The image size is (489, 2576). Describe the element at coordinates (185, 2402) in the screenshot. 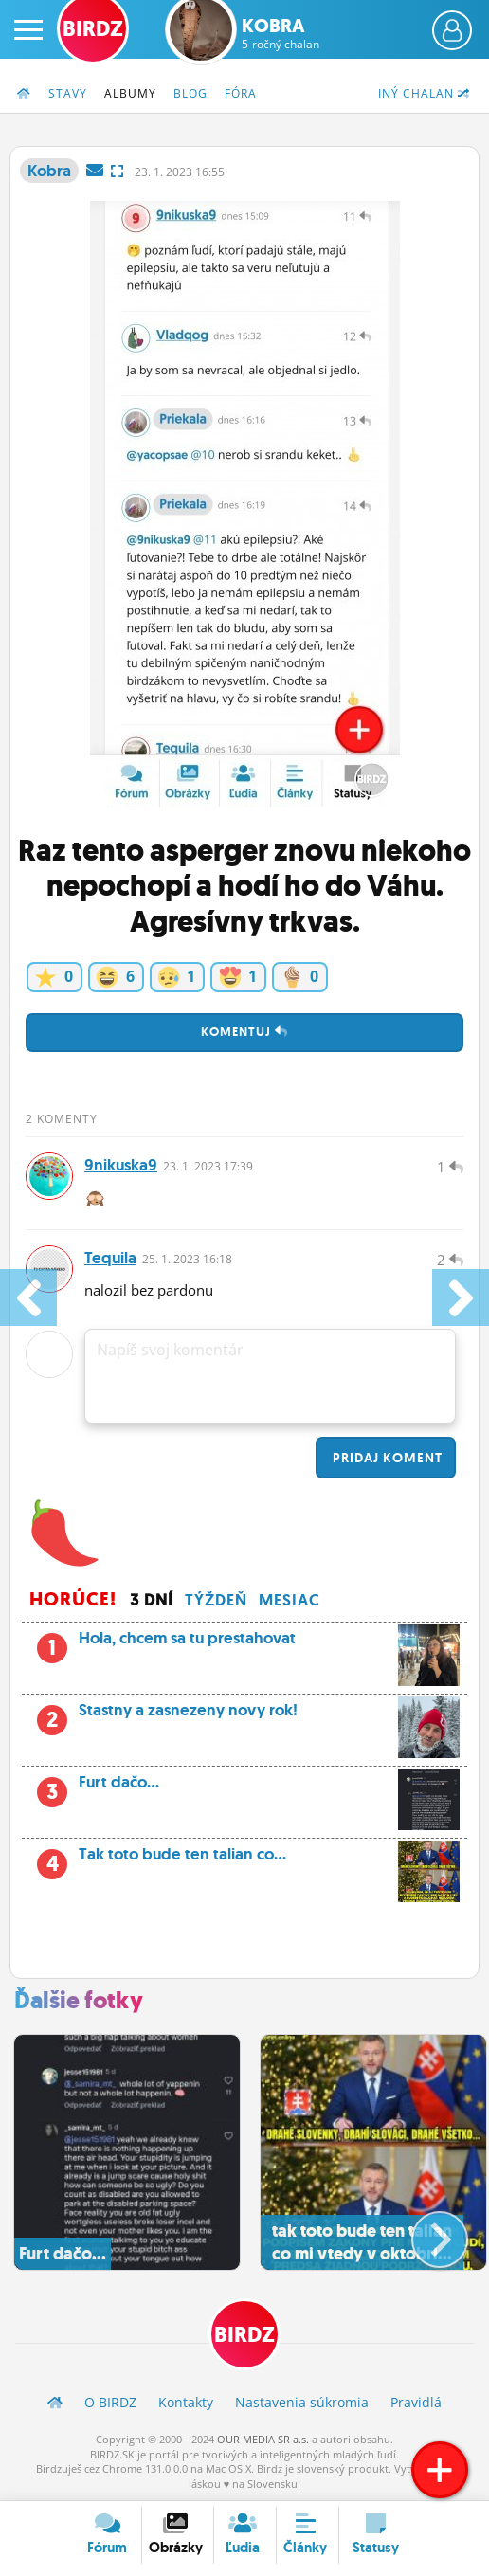

I see `Kontakty` at that location.